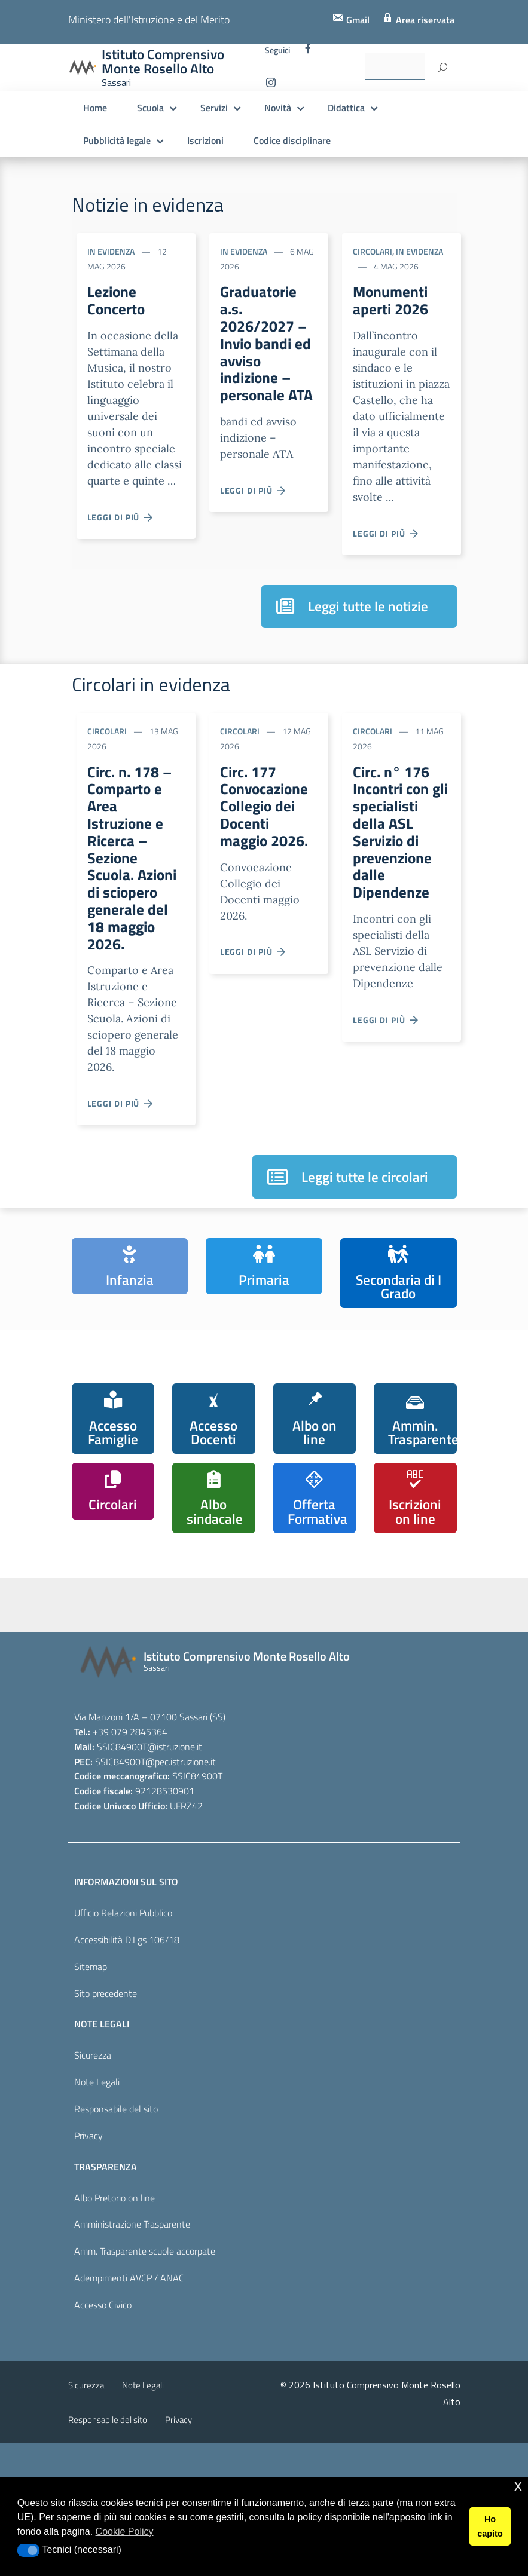  Describe the element at coordinates (518, 2485) in the screenshot. I see `x [button]` at that location.